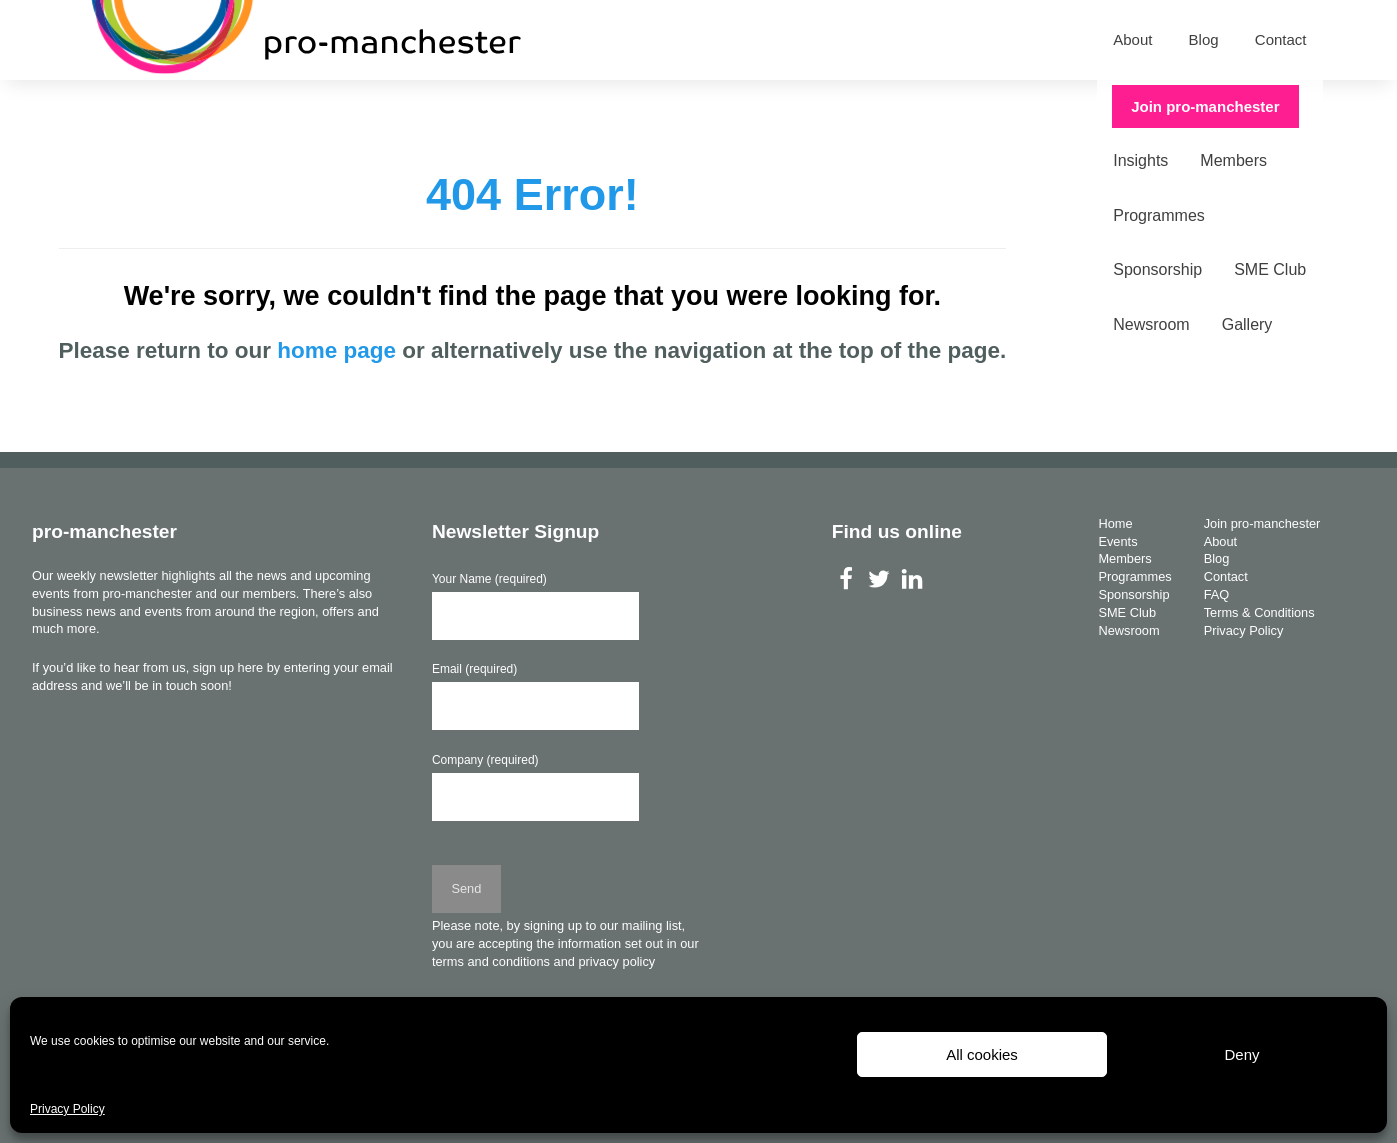 The height and width of the screenshot is (1143, 1397). What do you see at coordinates (1132, 39) in the screenshot?
I see `About` at bounding box center [1132, 39].